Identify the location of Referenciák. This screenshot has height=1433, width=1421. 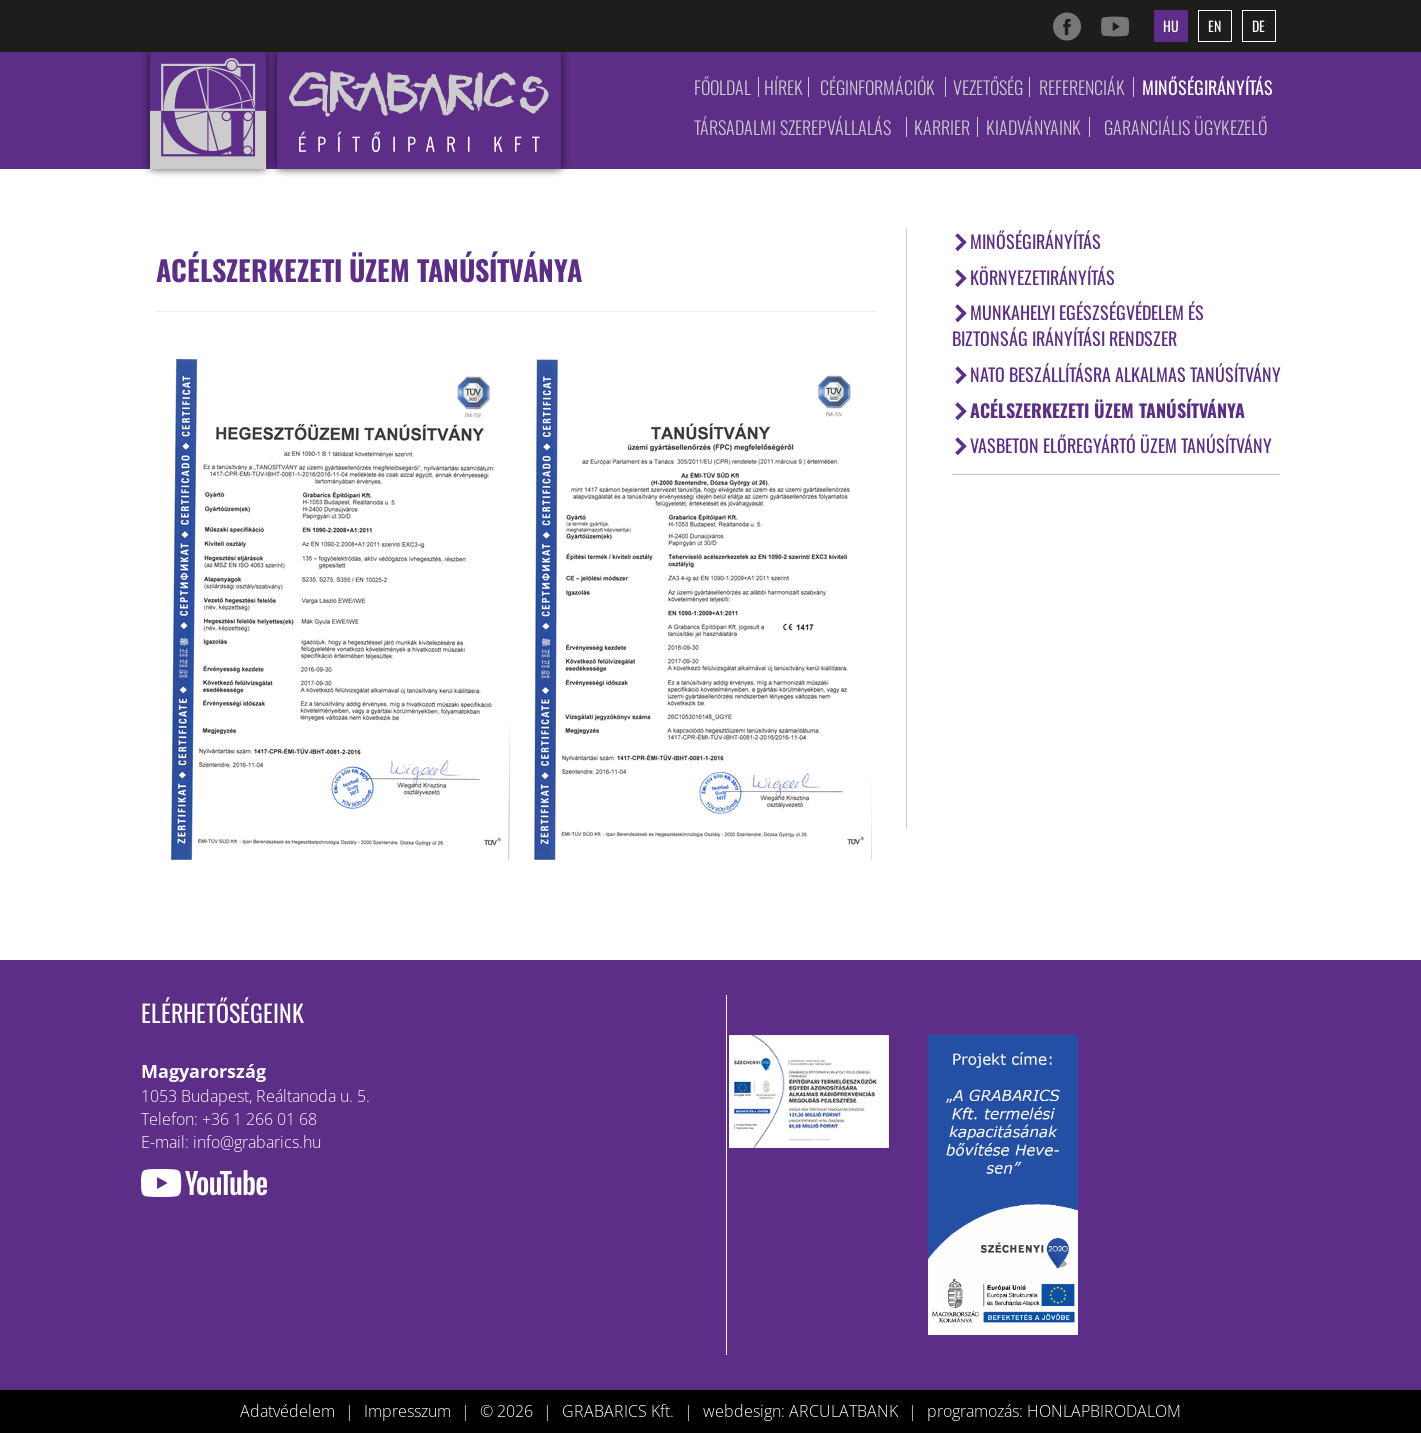
(1082, 87).